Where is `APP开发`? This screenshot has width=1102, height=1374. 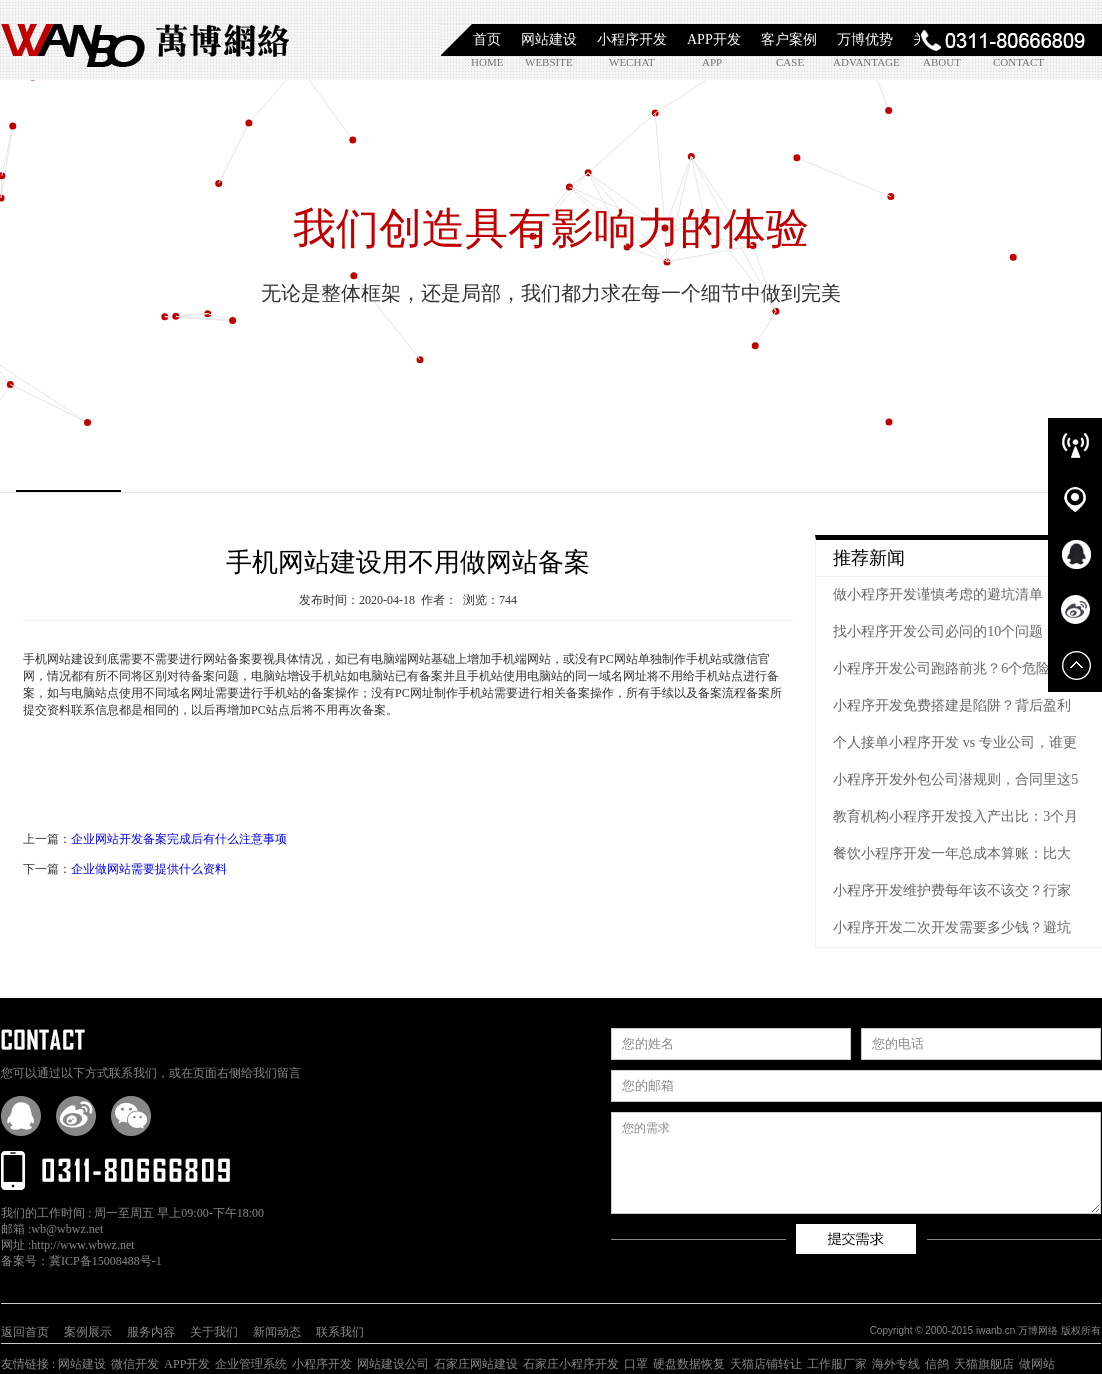 APP开发 is located at coordinates (714, 39).